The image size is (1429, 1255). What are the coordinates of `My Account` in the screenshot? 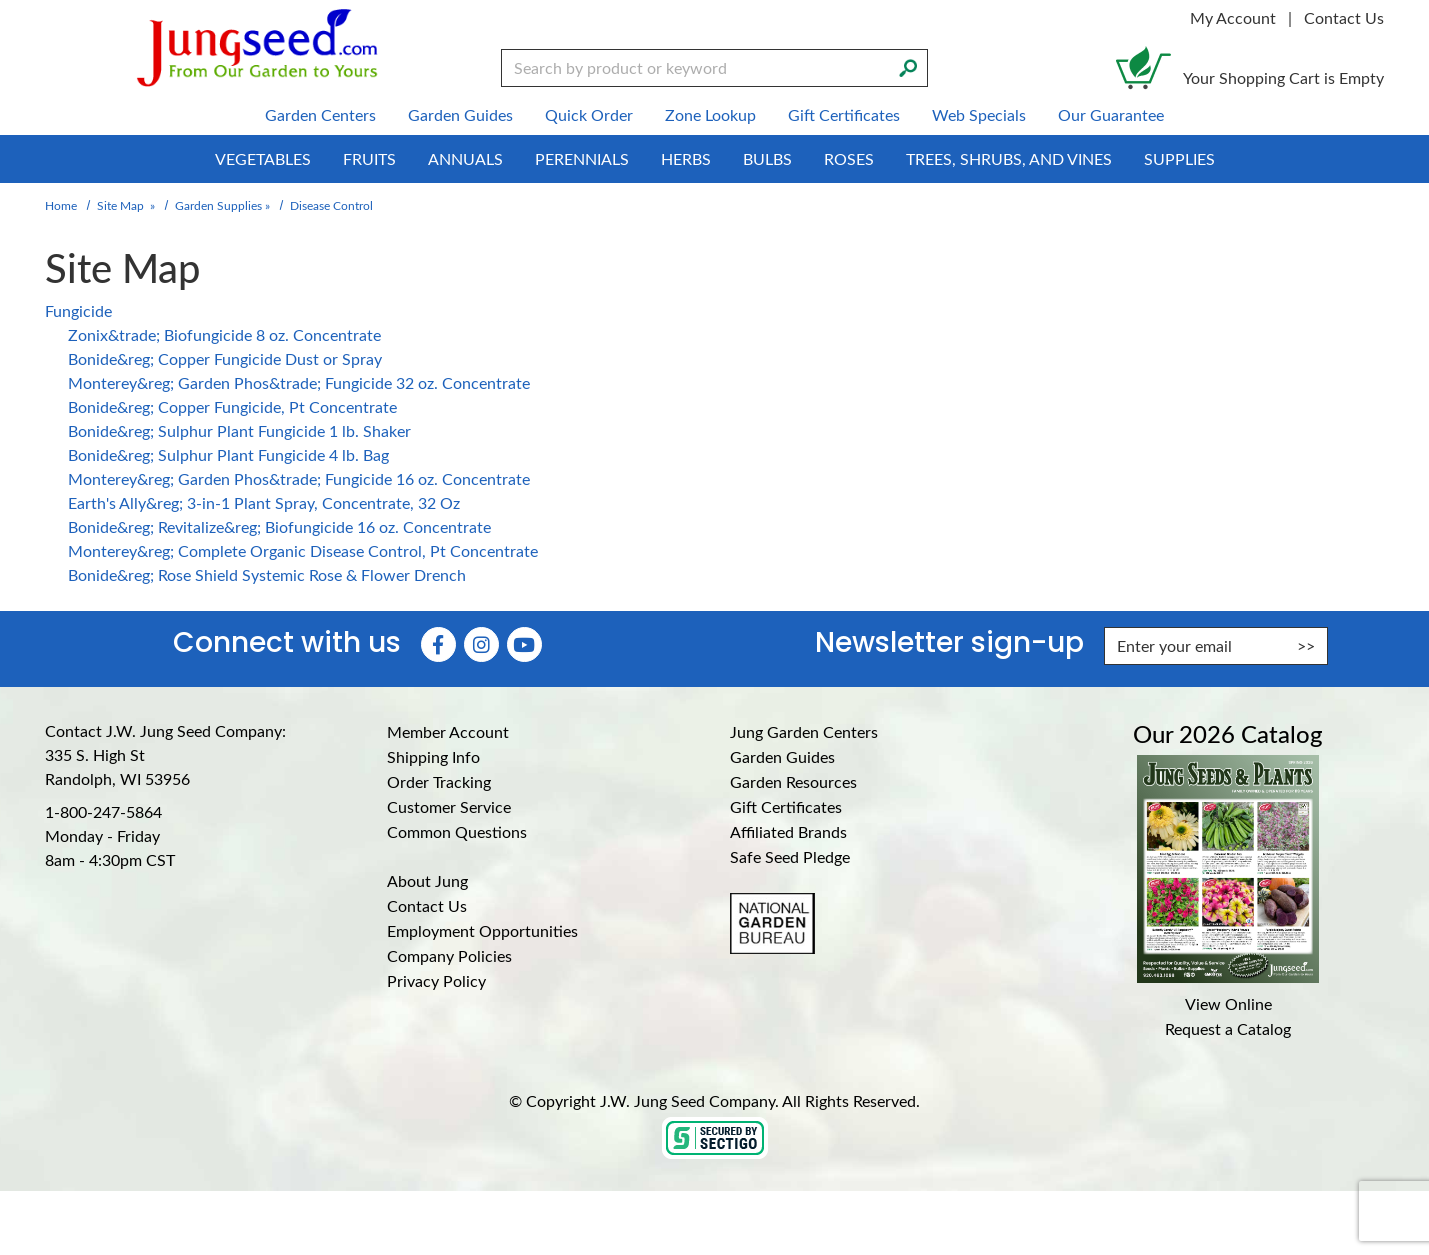 It's located at (1233, 17).